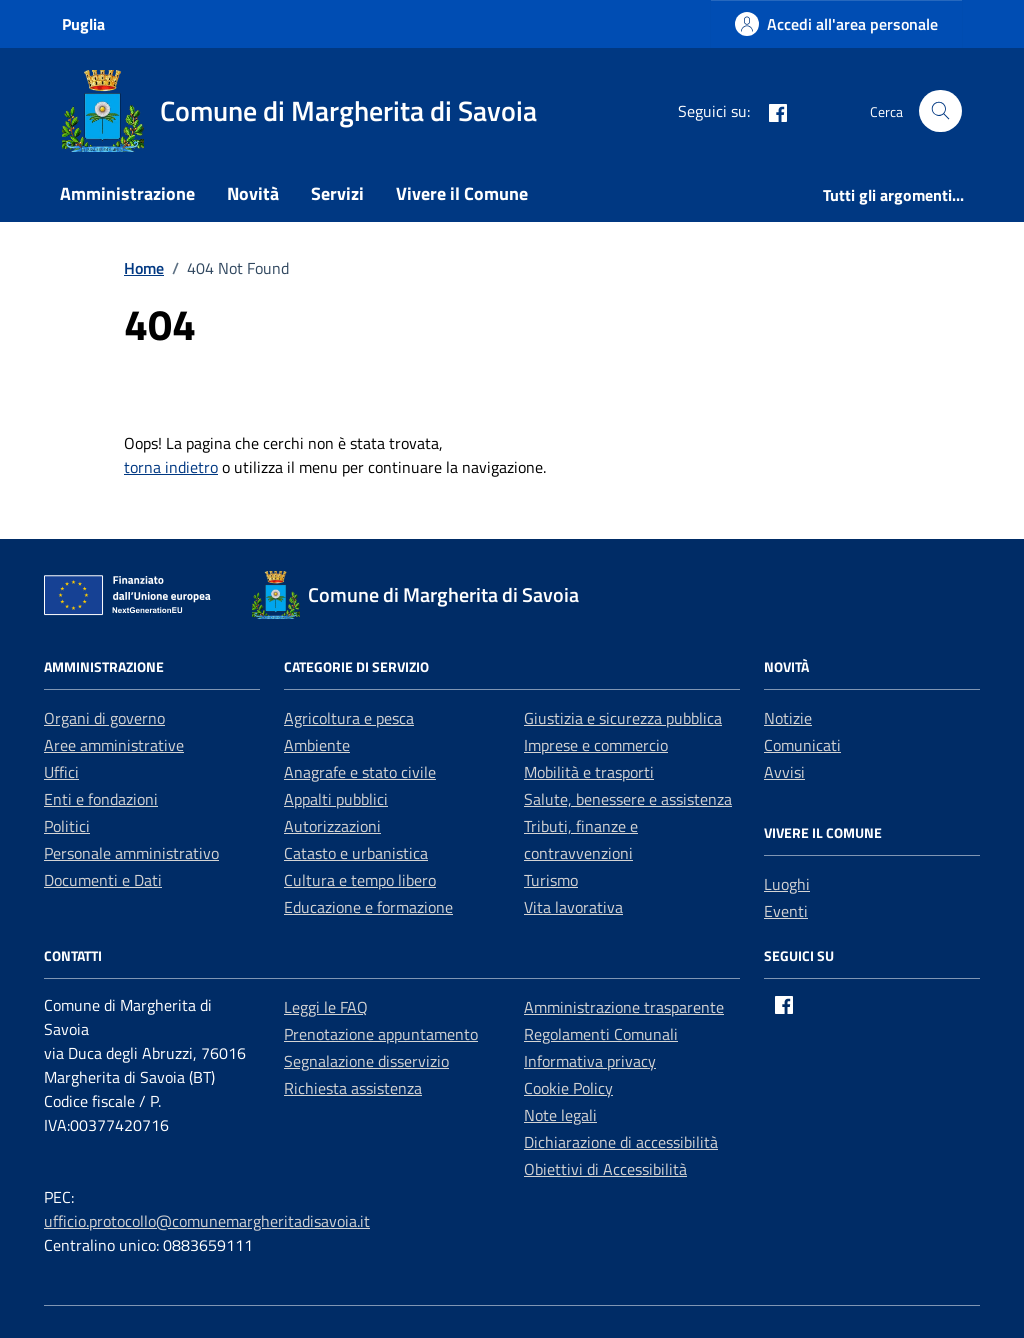 This screenshot has width=1024, height=1338. I want to click on Documenti e Dati, so click(103, 880).